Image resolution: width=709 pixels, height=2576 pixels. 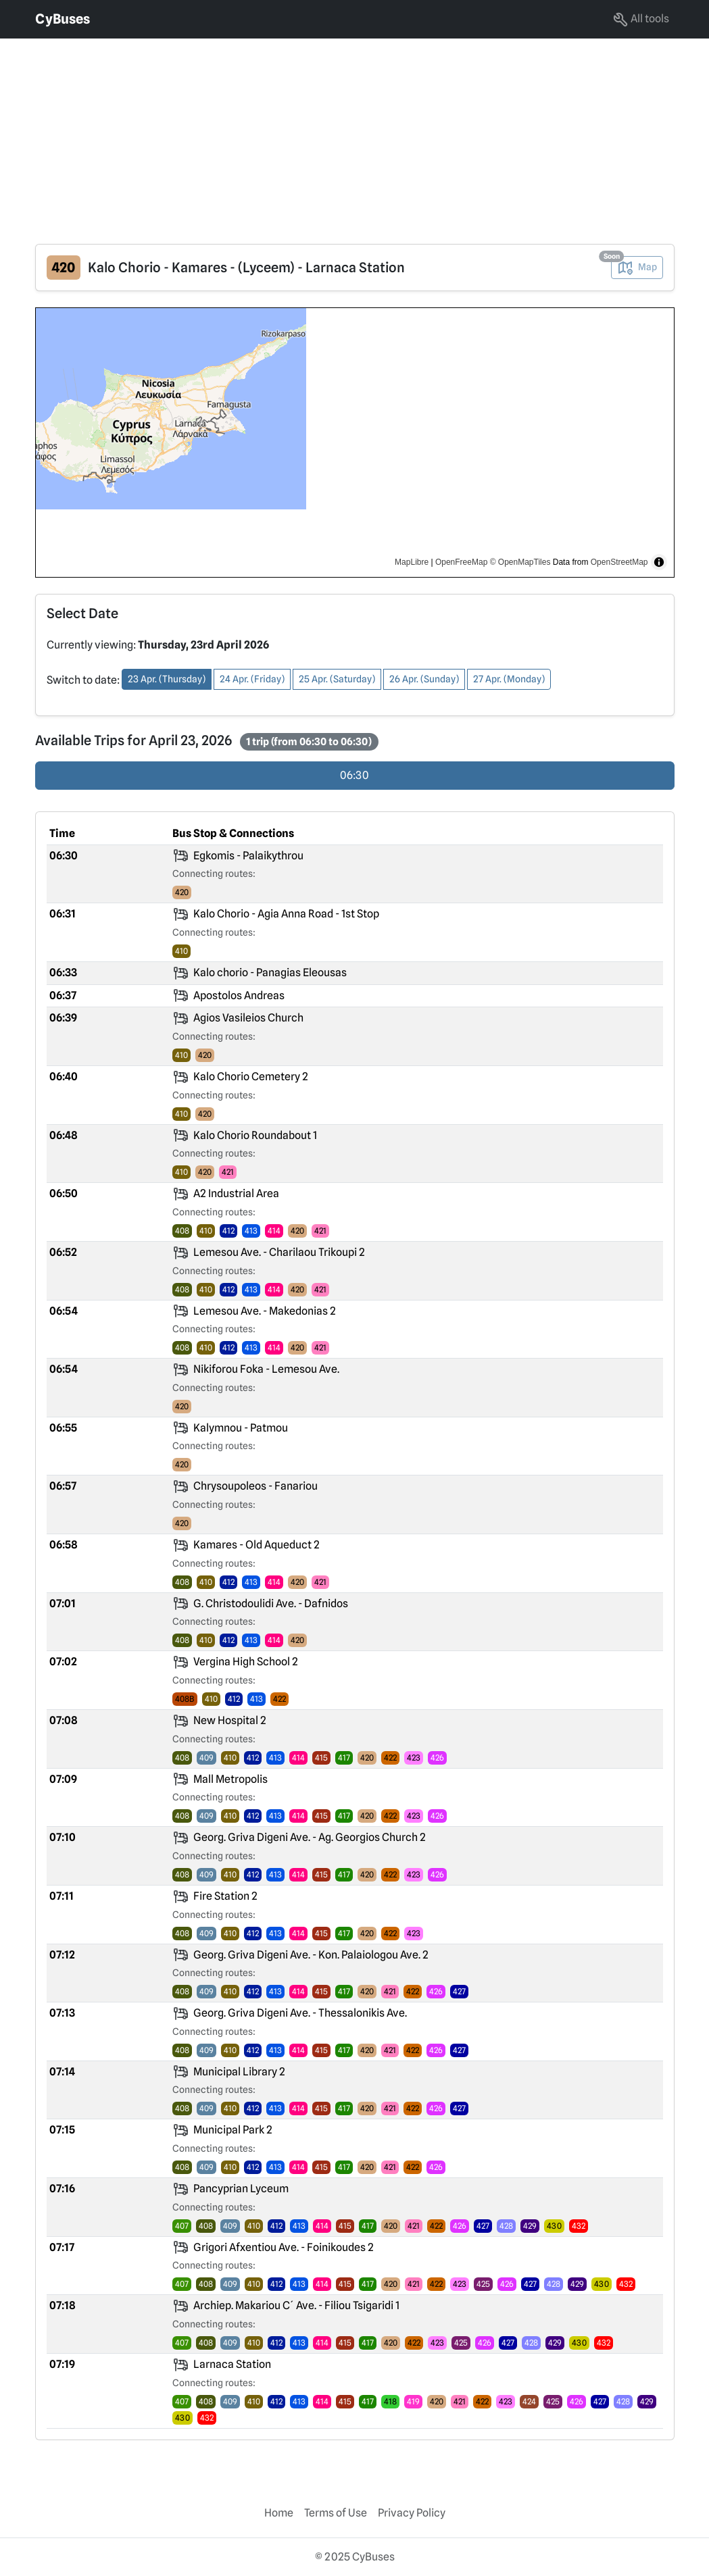 What do you see at coordinates (411, 2512) in the screenshot?
I see `Privacy Policy` at bounding box center [411, 2512].